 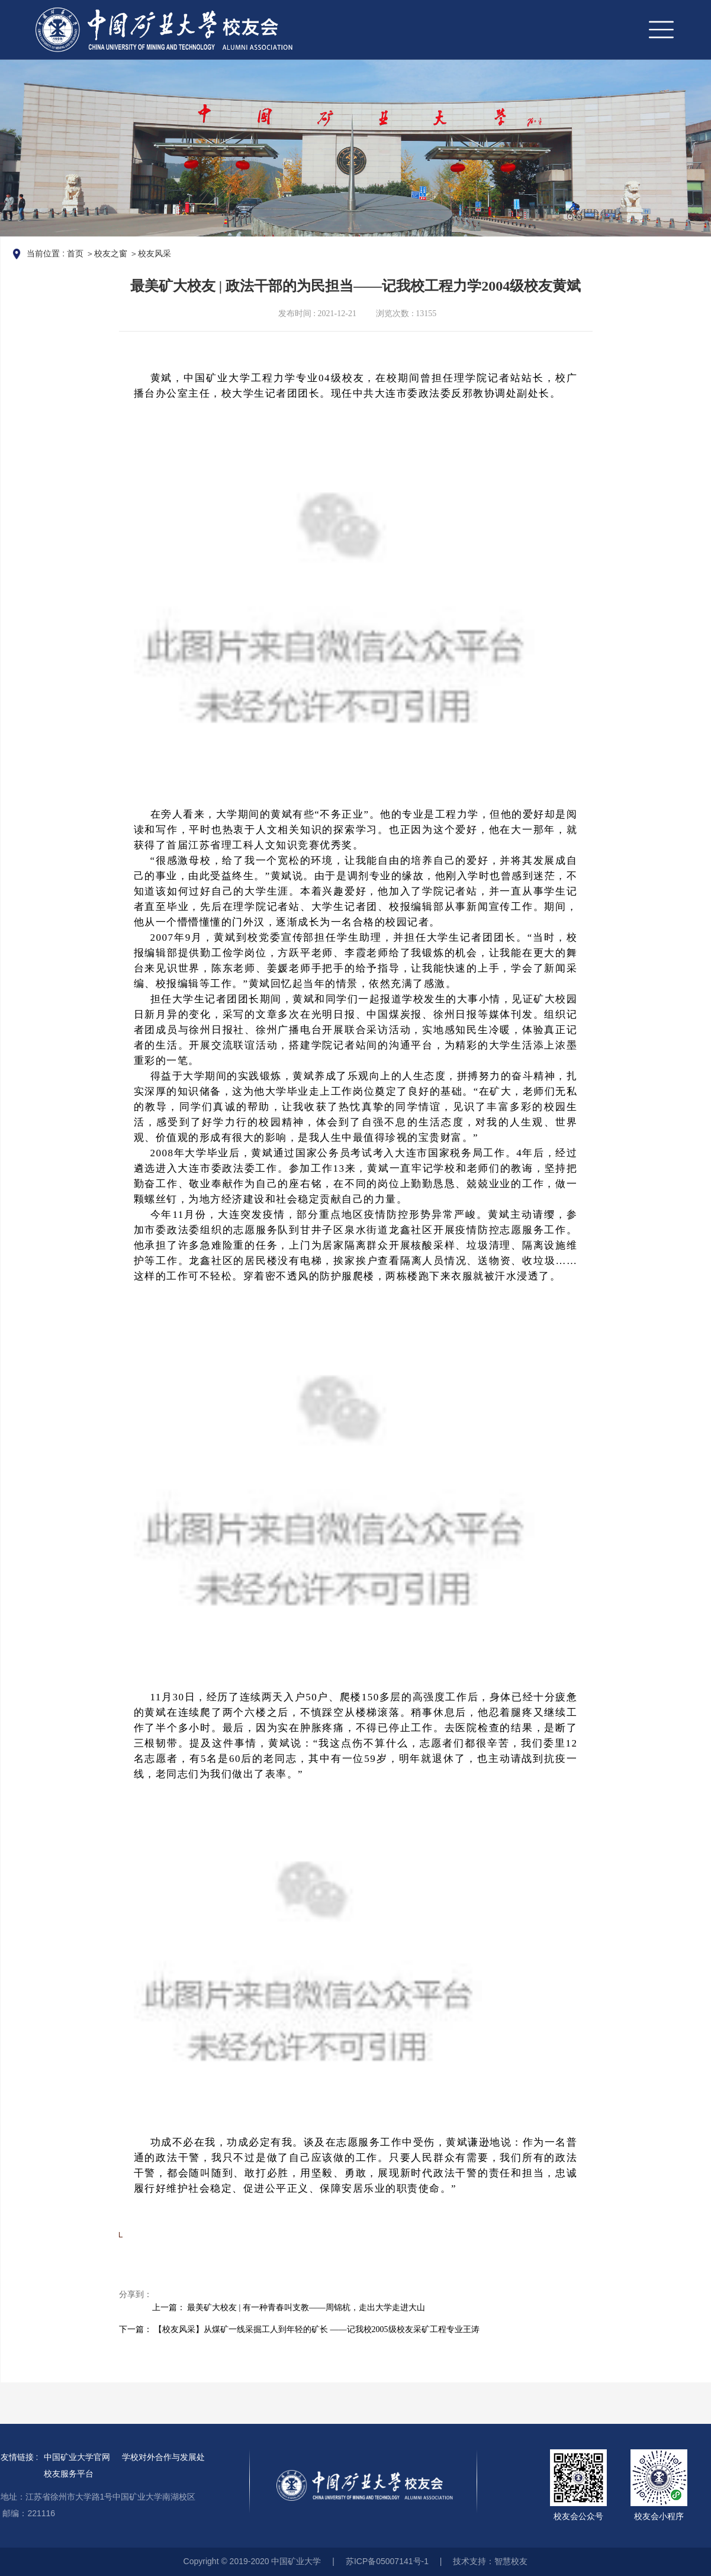 What do you see at coordinates (490, 2561) in the screenshot?
I see `技术支持：智慧校友` at bounding box center [490, 2561].